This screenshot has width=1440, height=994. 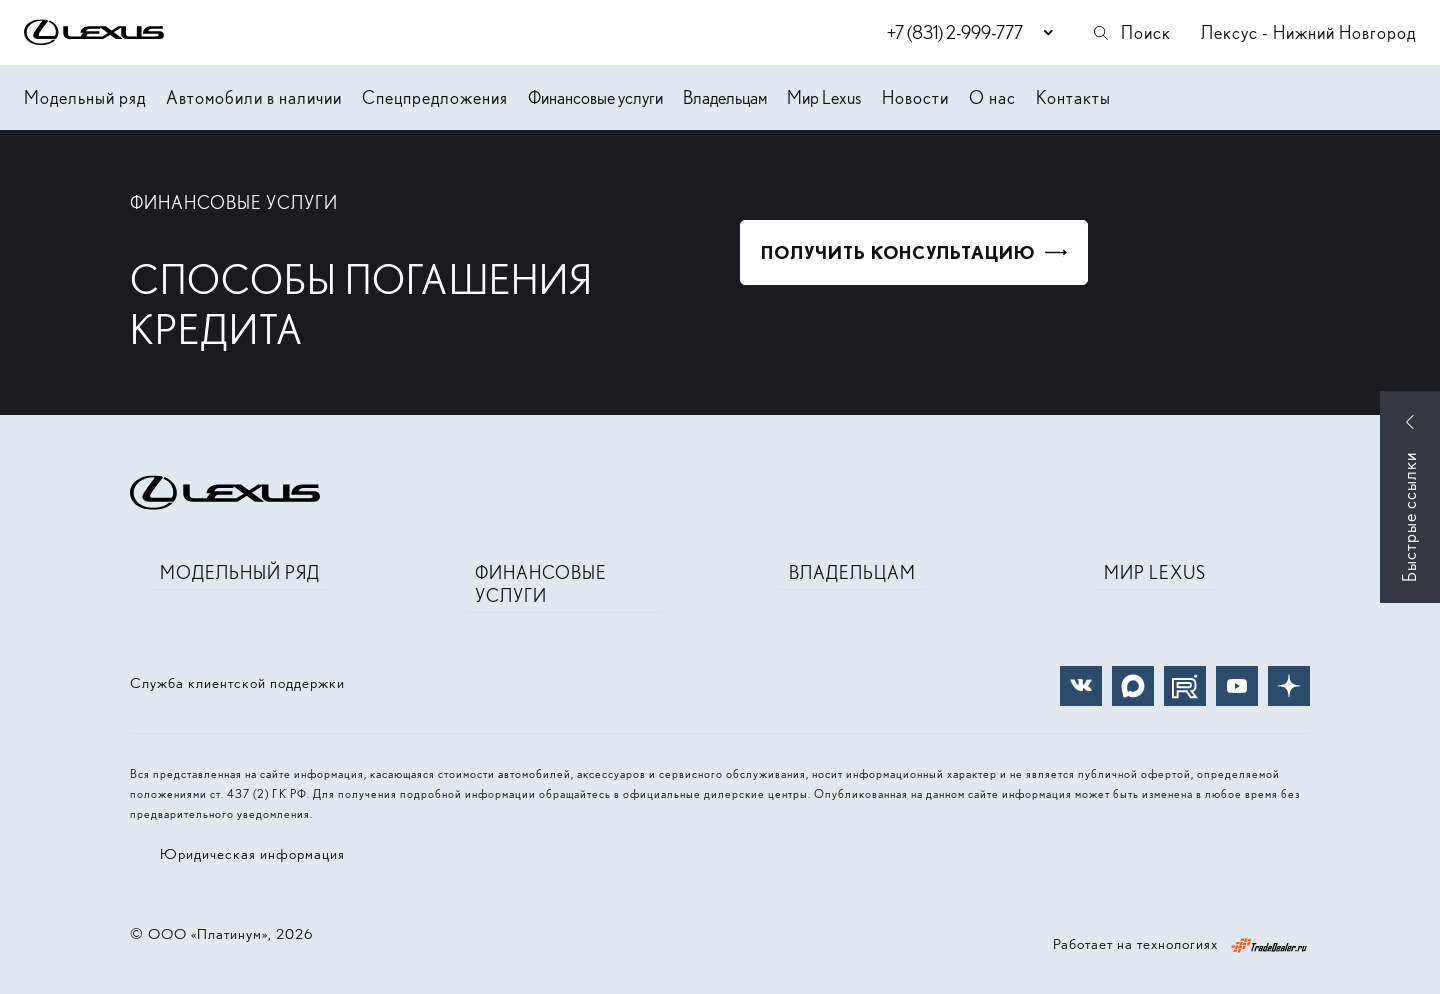 I want to click on Служба клиентской поддержки, so click(x=237, y=683).